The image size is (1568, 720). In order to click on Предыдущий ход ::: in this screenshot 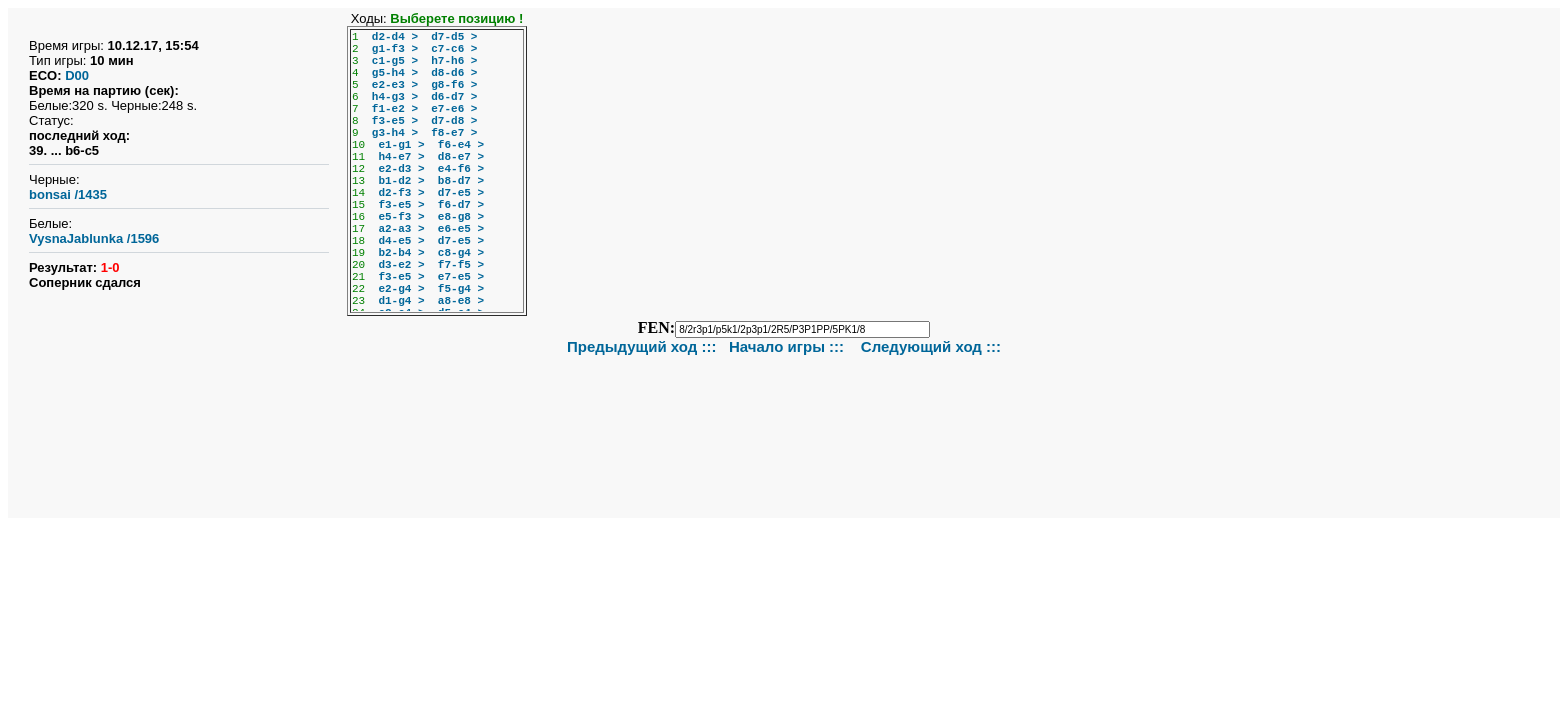, I will do `click(642, 346)`.